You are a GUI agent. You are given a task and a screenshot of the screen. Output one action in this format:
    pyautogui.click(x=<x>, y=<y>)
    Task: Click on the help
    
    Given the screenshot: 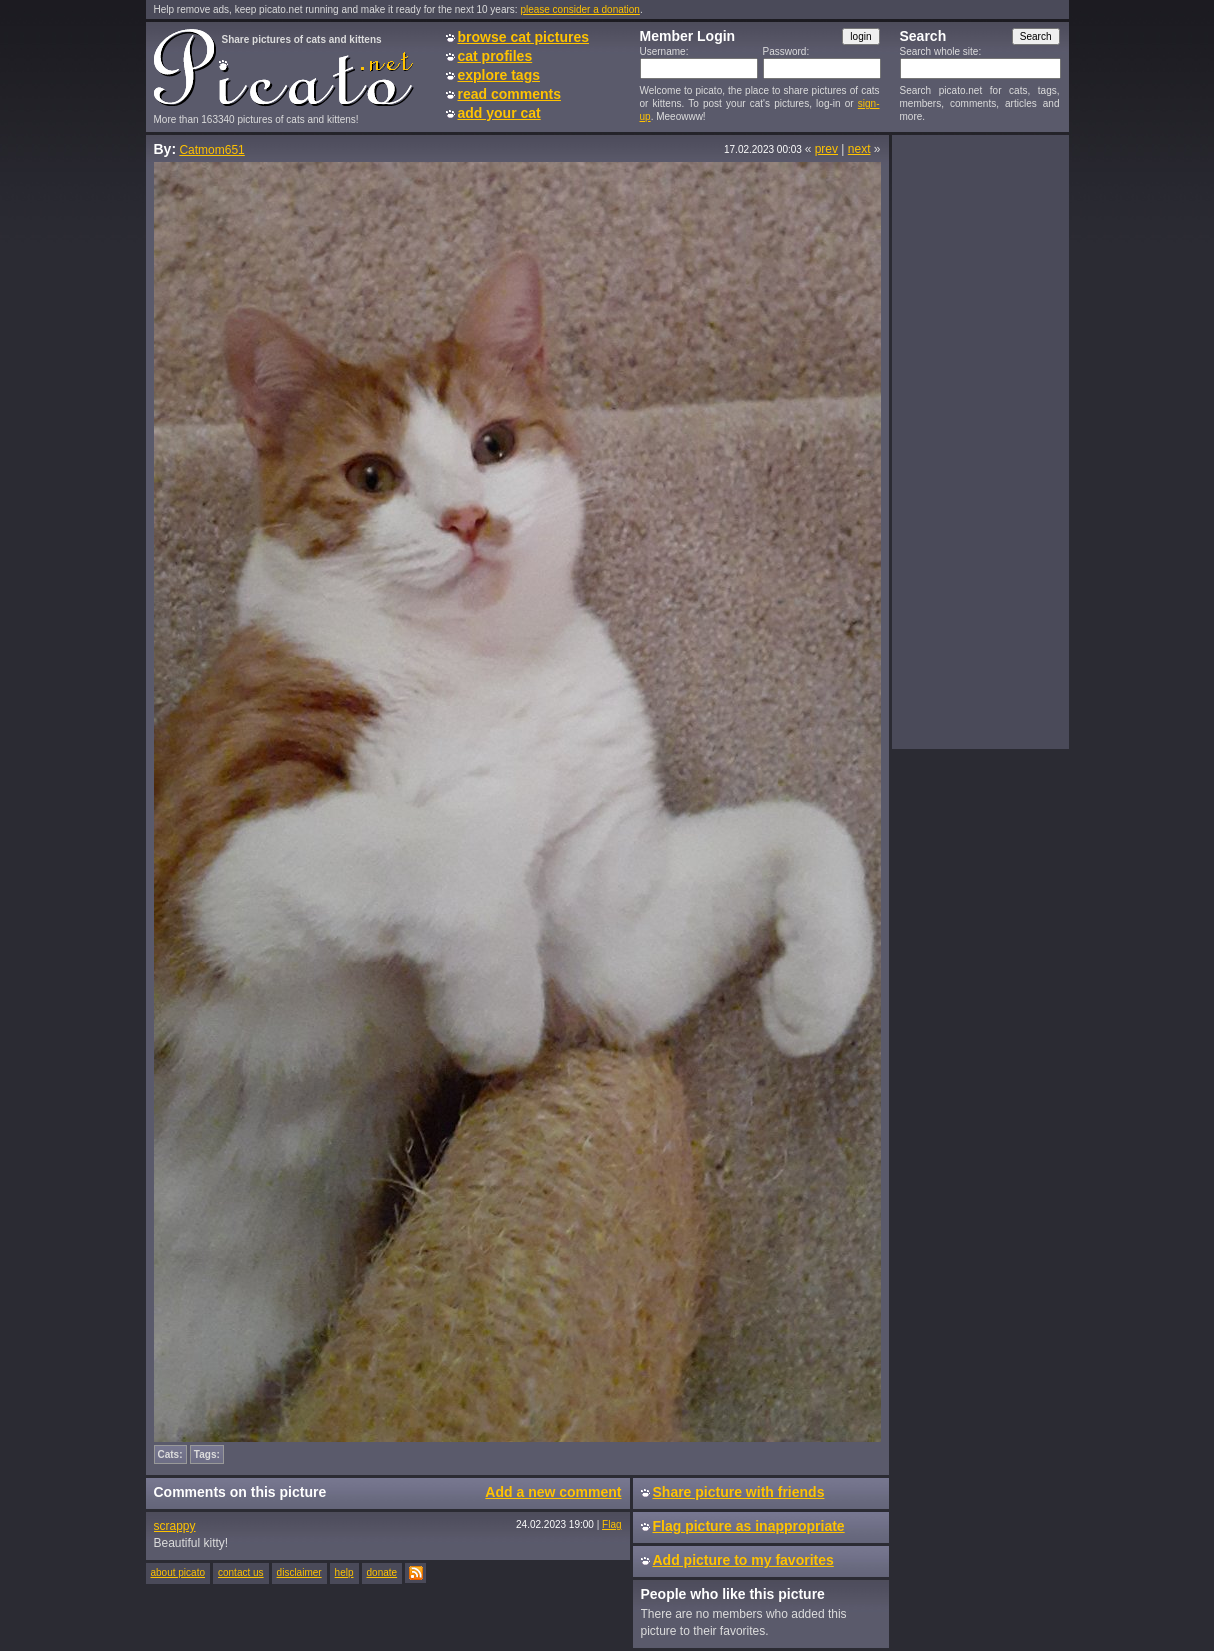 What is the action you would take?
    pyautogui.click(x=344, y=1572)
    